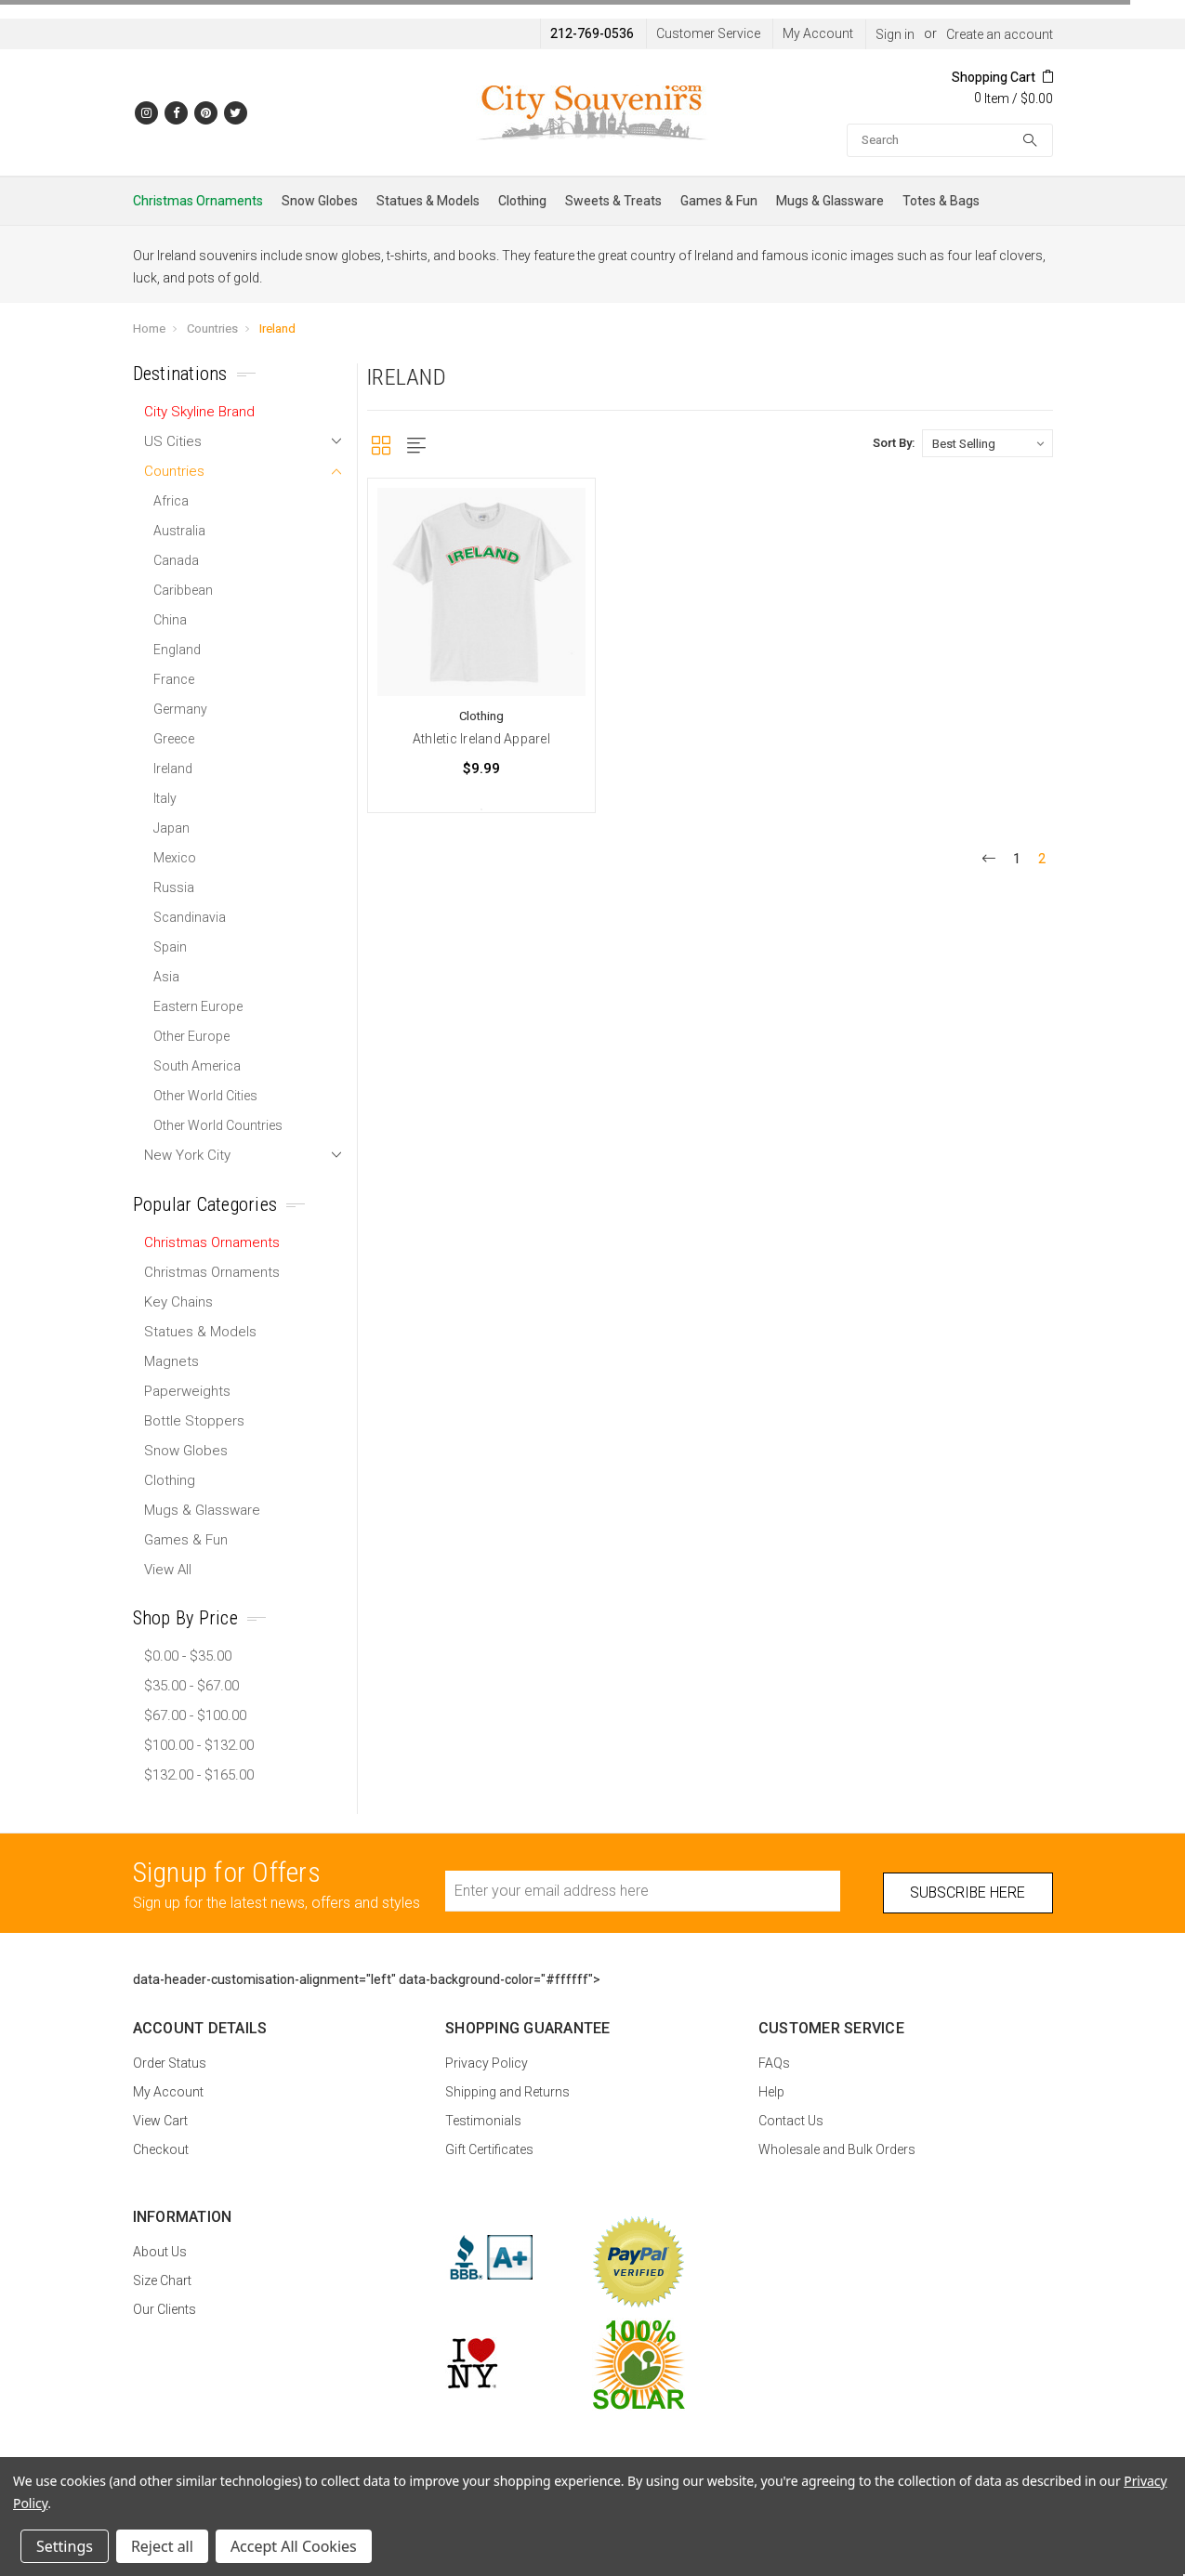 The width and height of the screenshot is (1185, 2576). What do you see at coordinates (718, 200) in the screenshot?
I see `Games & Fun` at bounding box center [718, 200].